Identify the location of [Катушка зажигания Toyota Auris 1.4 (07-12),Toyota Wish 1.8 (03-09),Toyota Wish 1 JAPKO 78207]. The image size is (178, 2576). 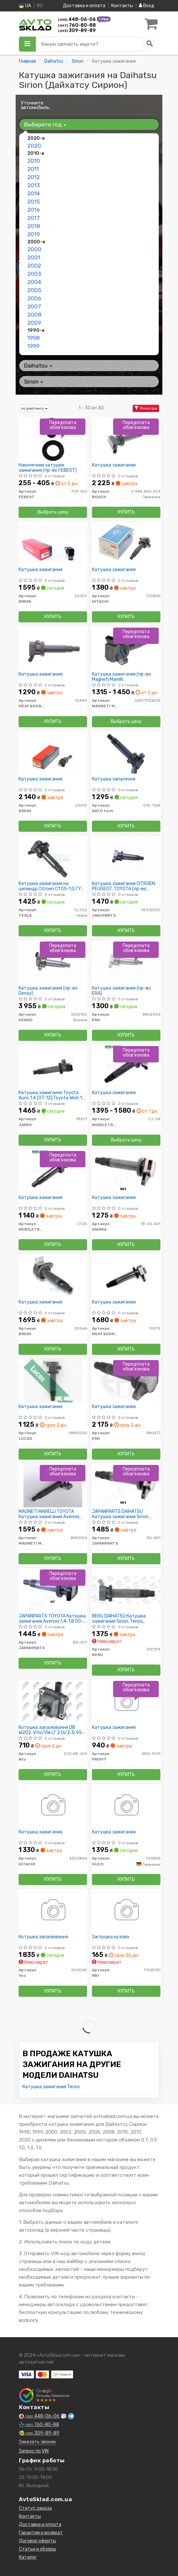
(53, 1066).